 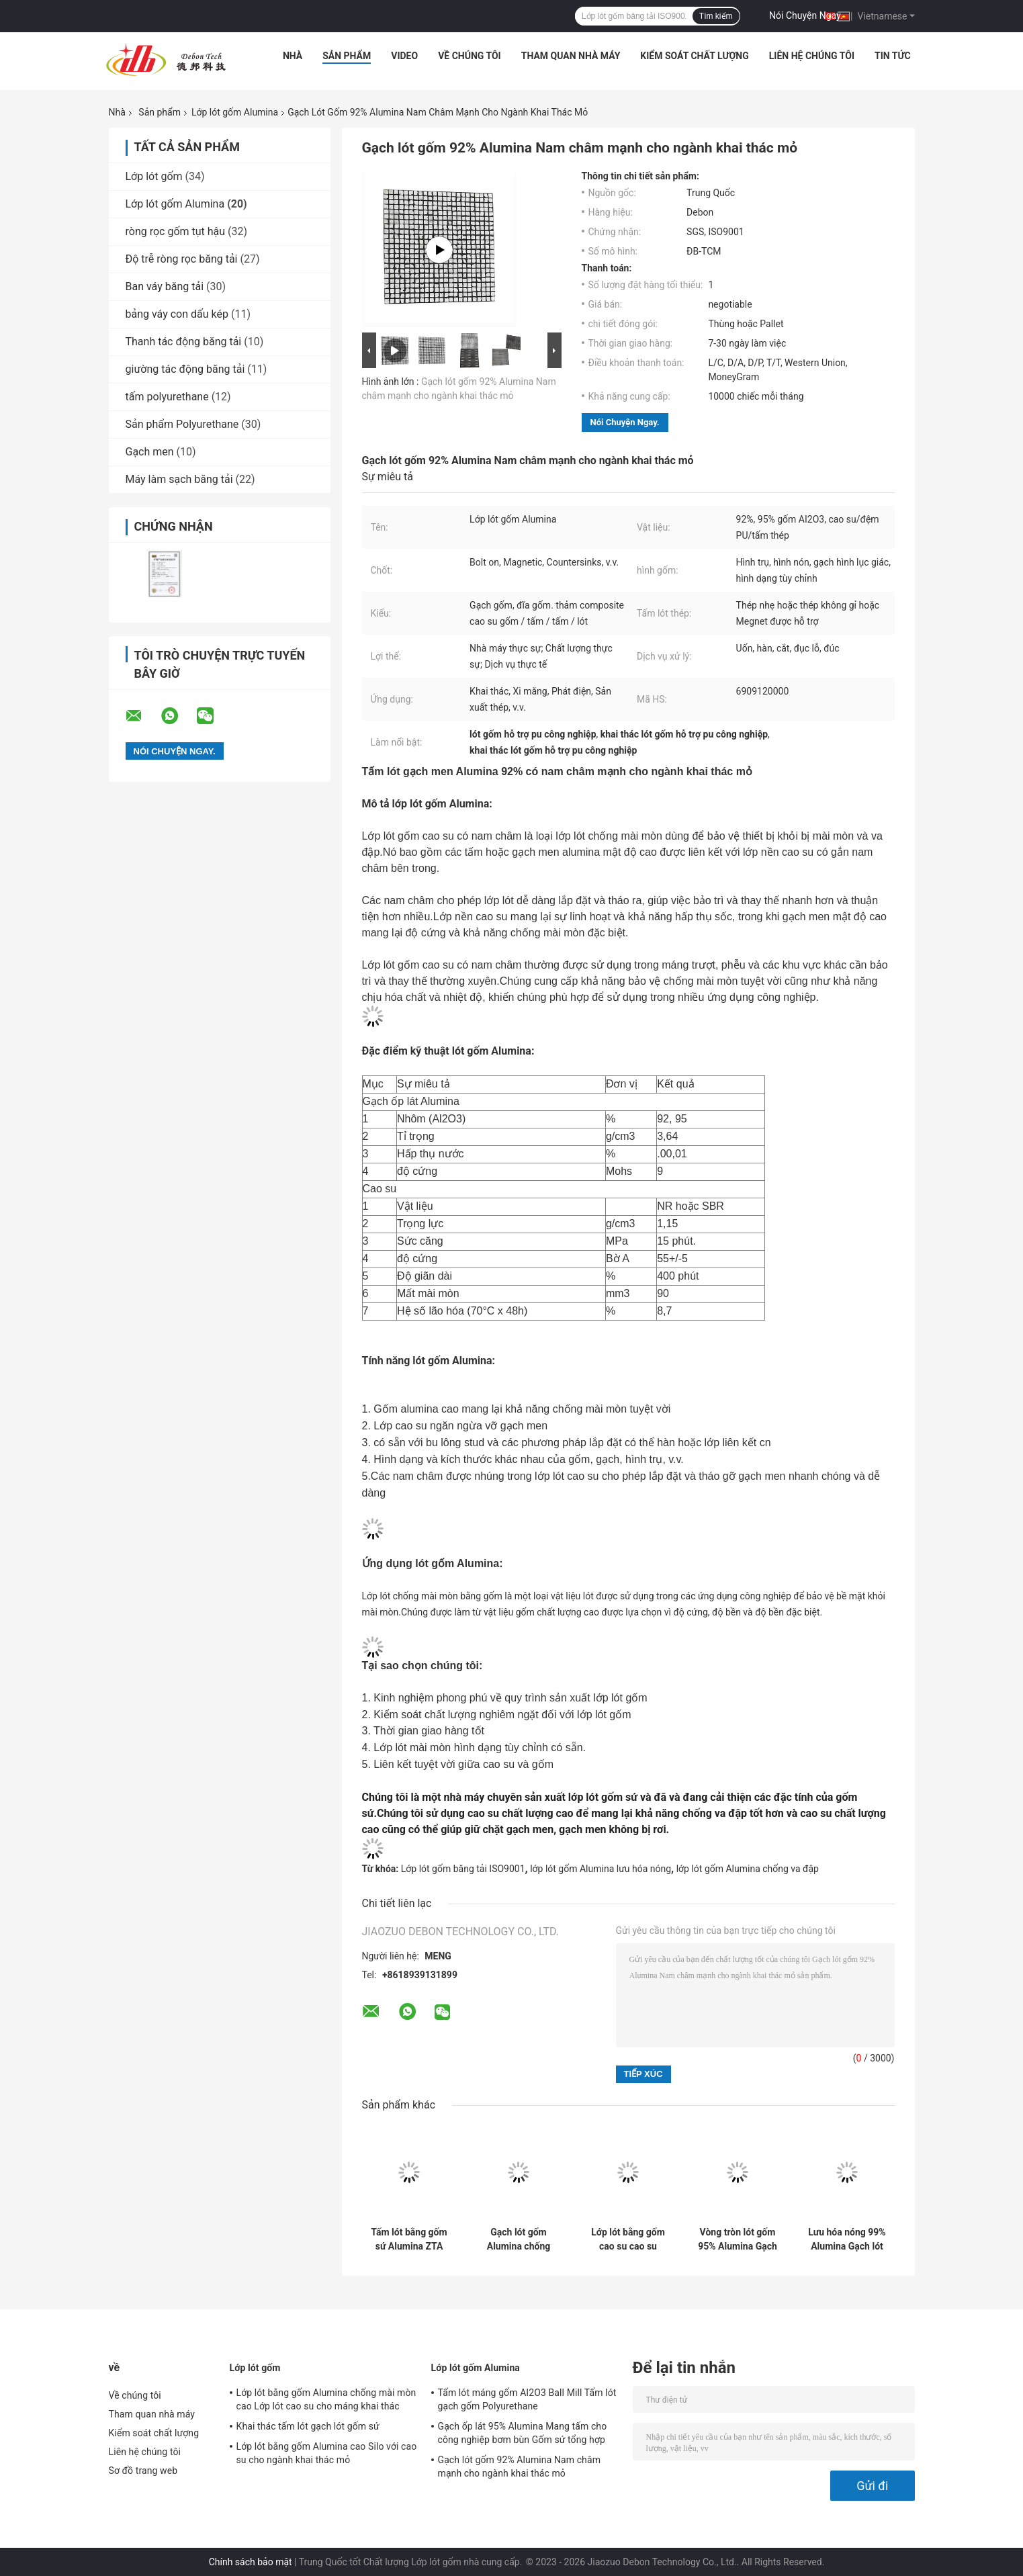 What do you see at coordinates (571, 55) in the screenshot?
I see `Tham quan nhà máy` at bounding box center [571, 55].